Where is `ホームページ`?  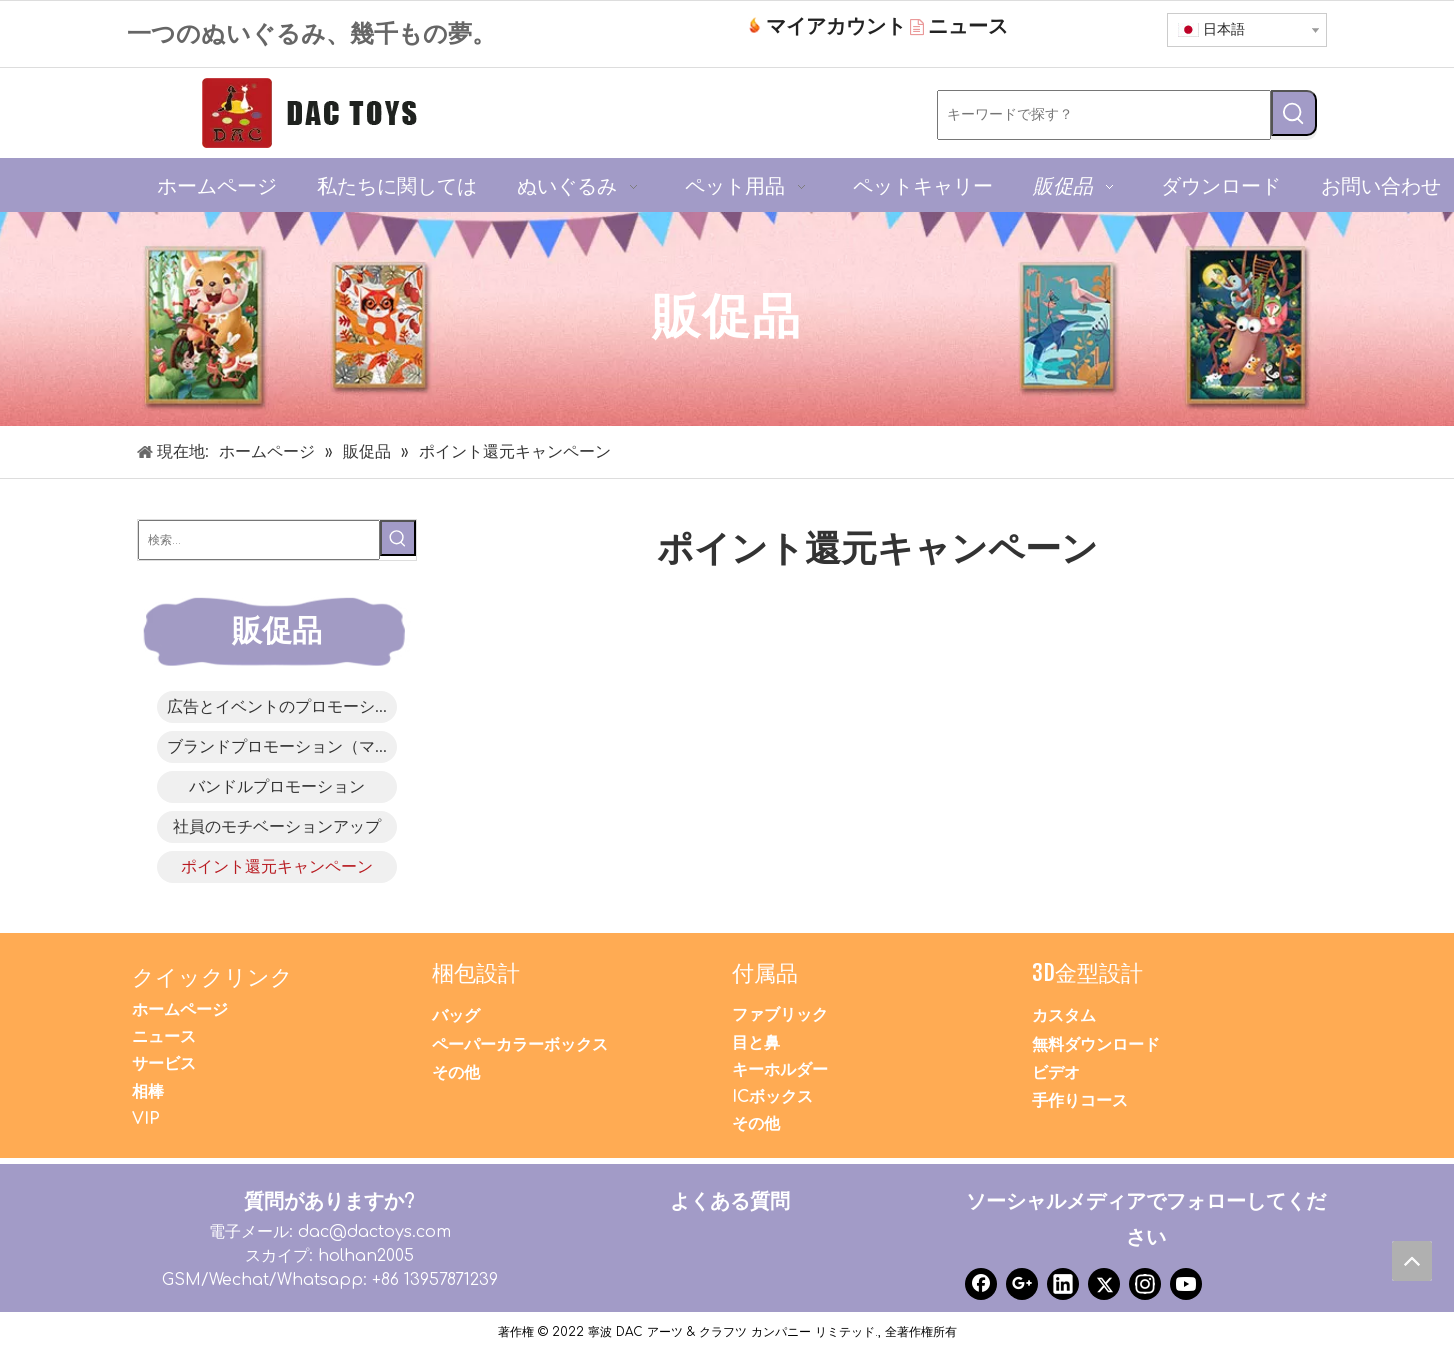 ホームページ is located at coordinates (180, 1010).